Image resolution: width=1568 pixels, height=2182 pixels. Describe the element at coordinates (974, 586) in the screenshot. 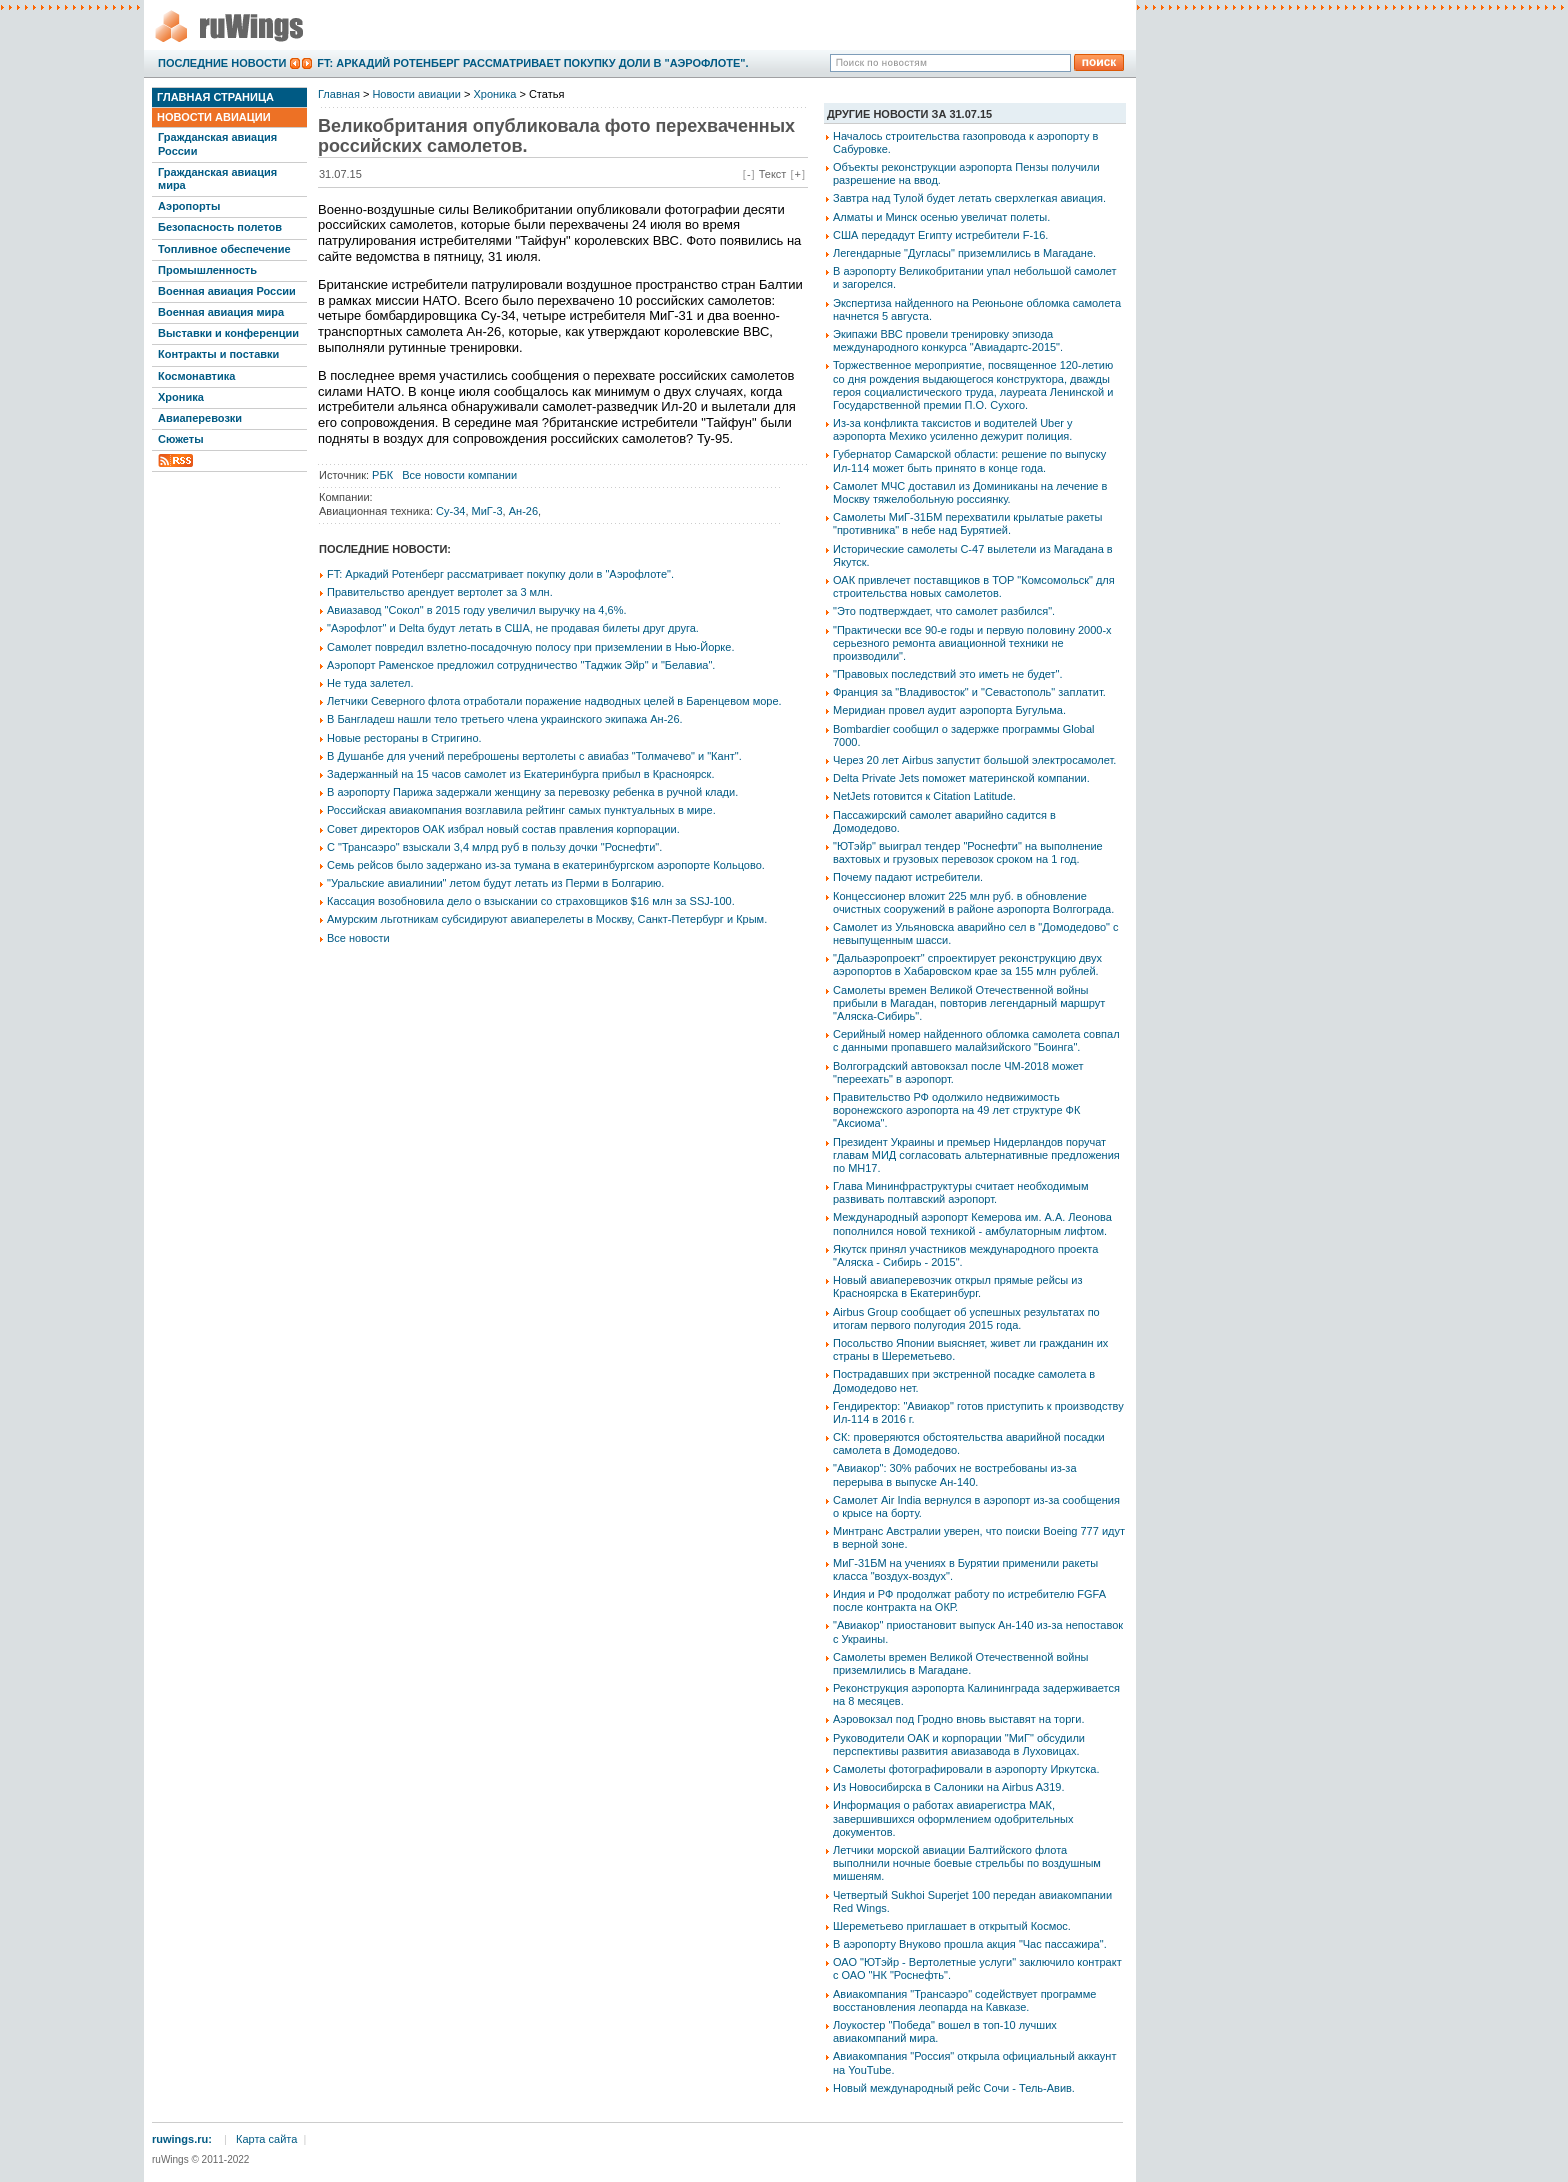

I see `ОАК привлечет поставщиков в ТОР "Комсомольск" для строительства новых самолетов.` at that location.